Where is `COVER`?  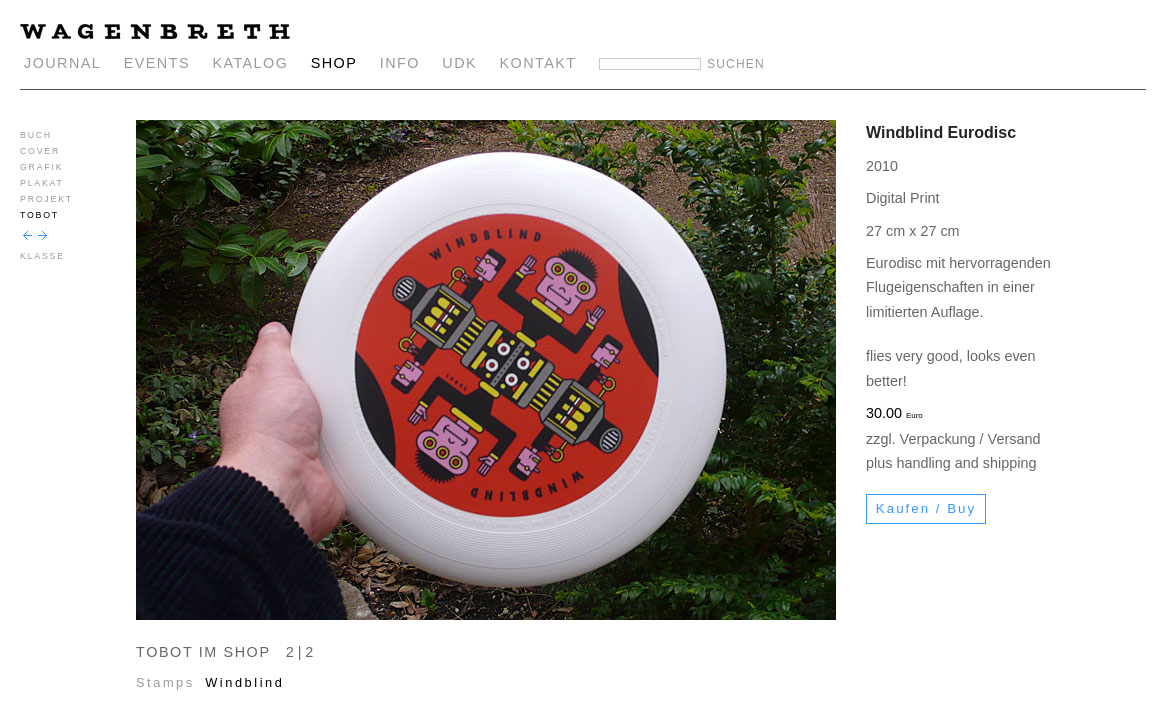
COVER is located at coordinates (40, 151).